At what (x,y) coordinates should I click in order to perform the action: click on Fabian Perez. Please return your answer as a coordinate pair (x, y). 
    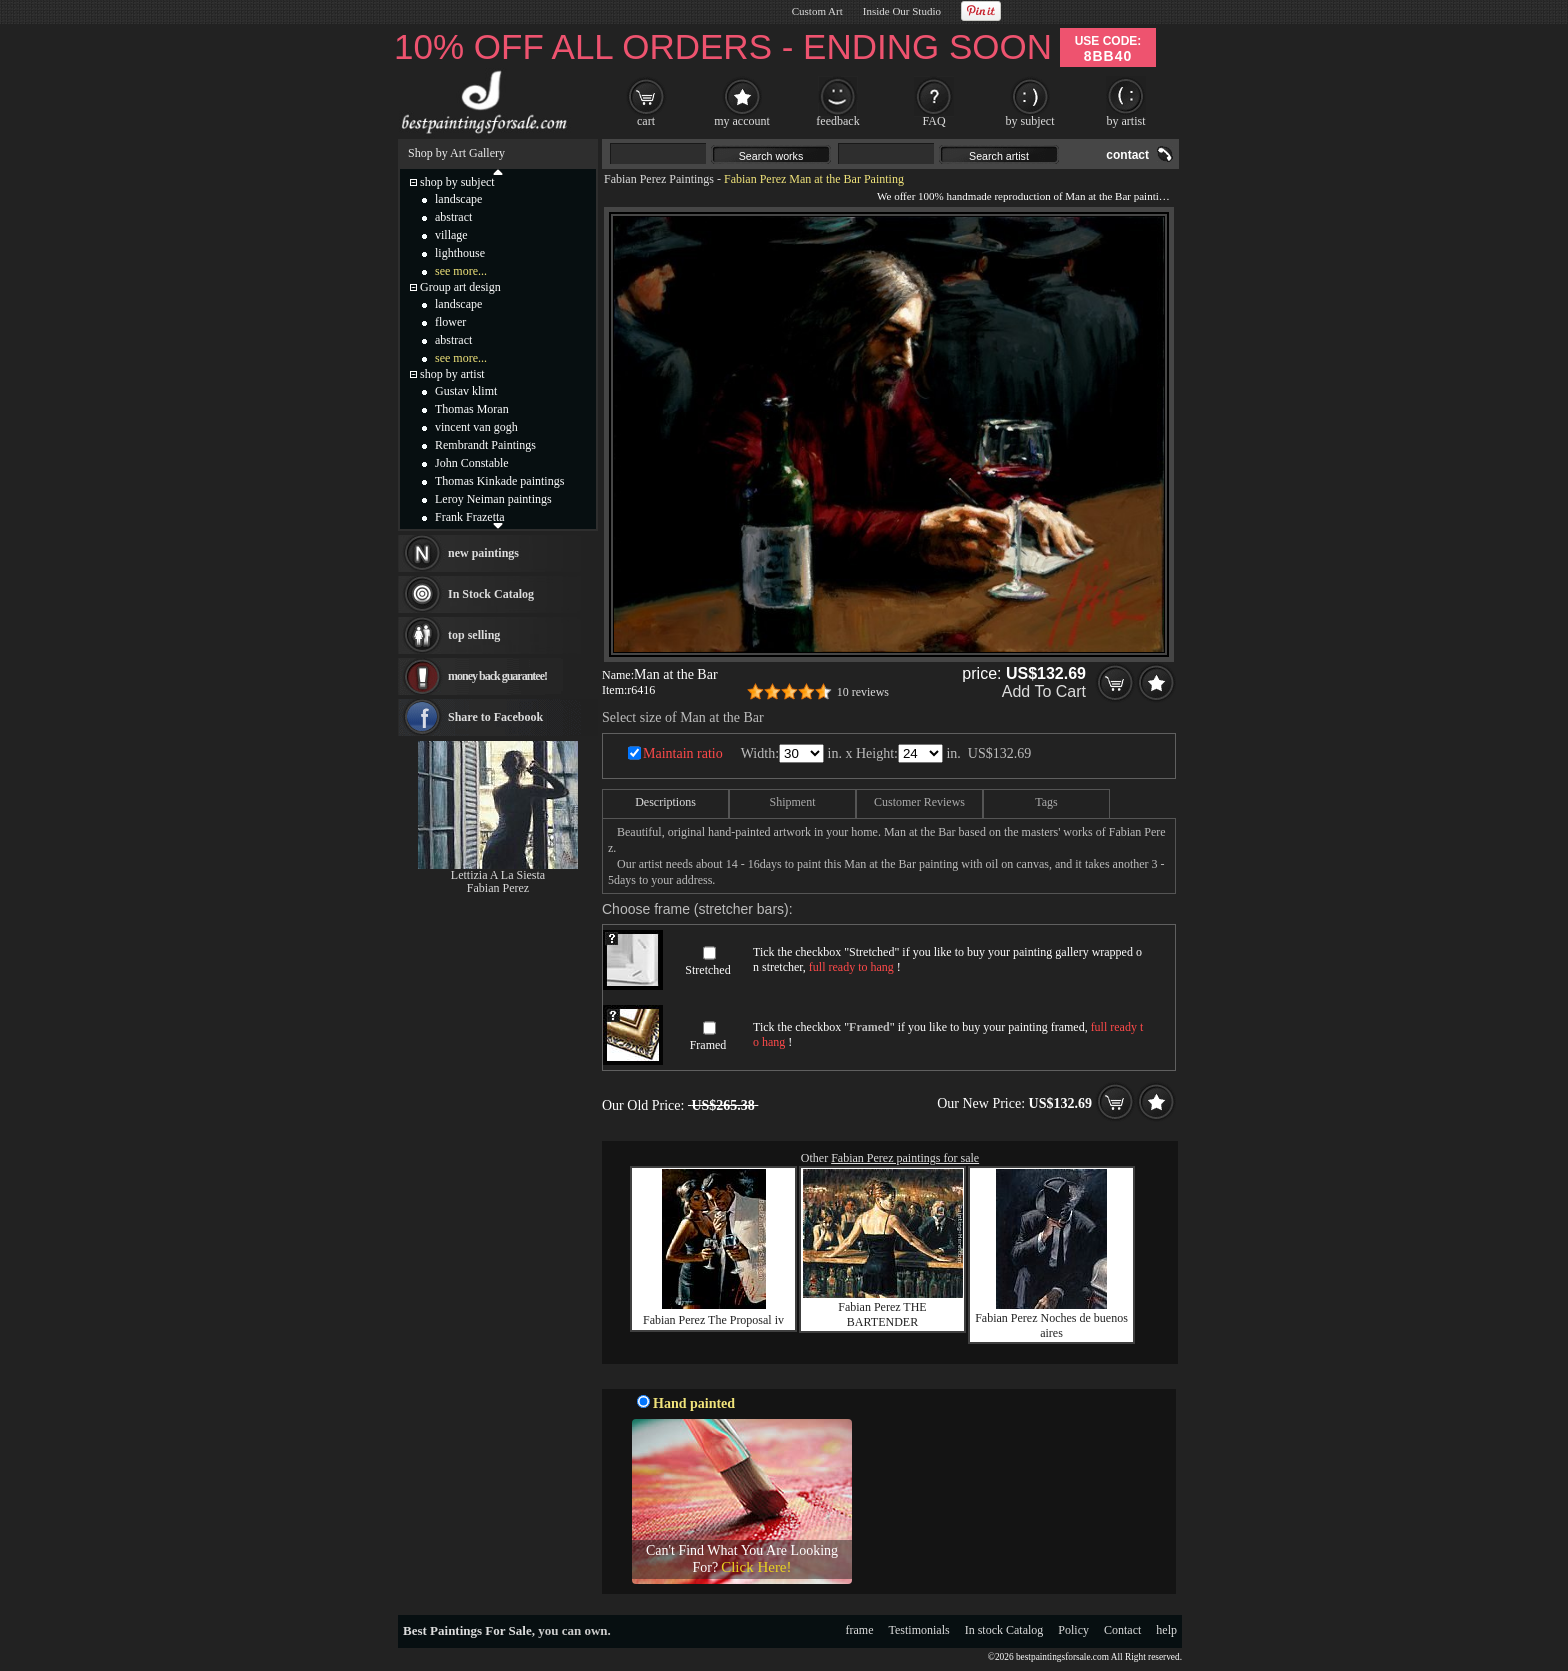
    Looking at the image, I should click on (498, 888).